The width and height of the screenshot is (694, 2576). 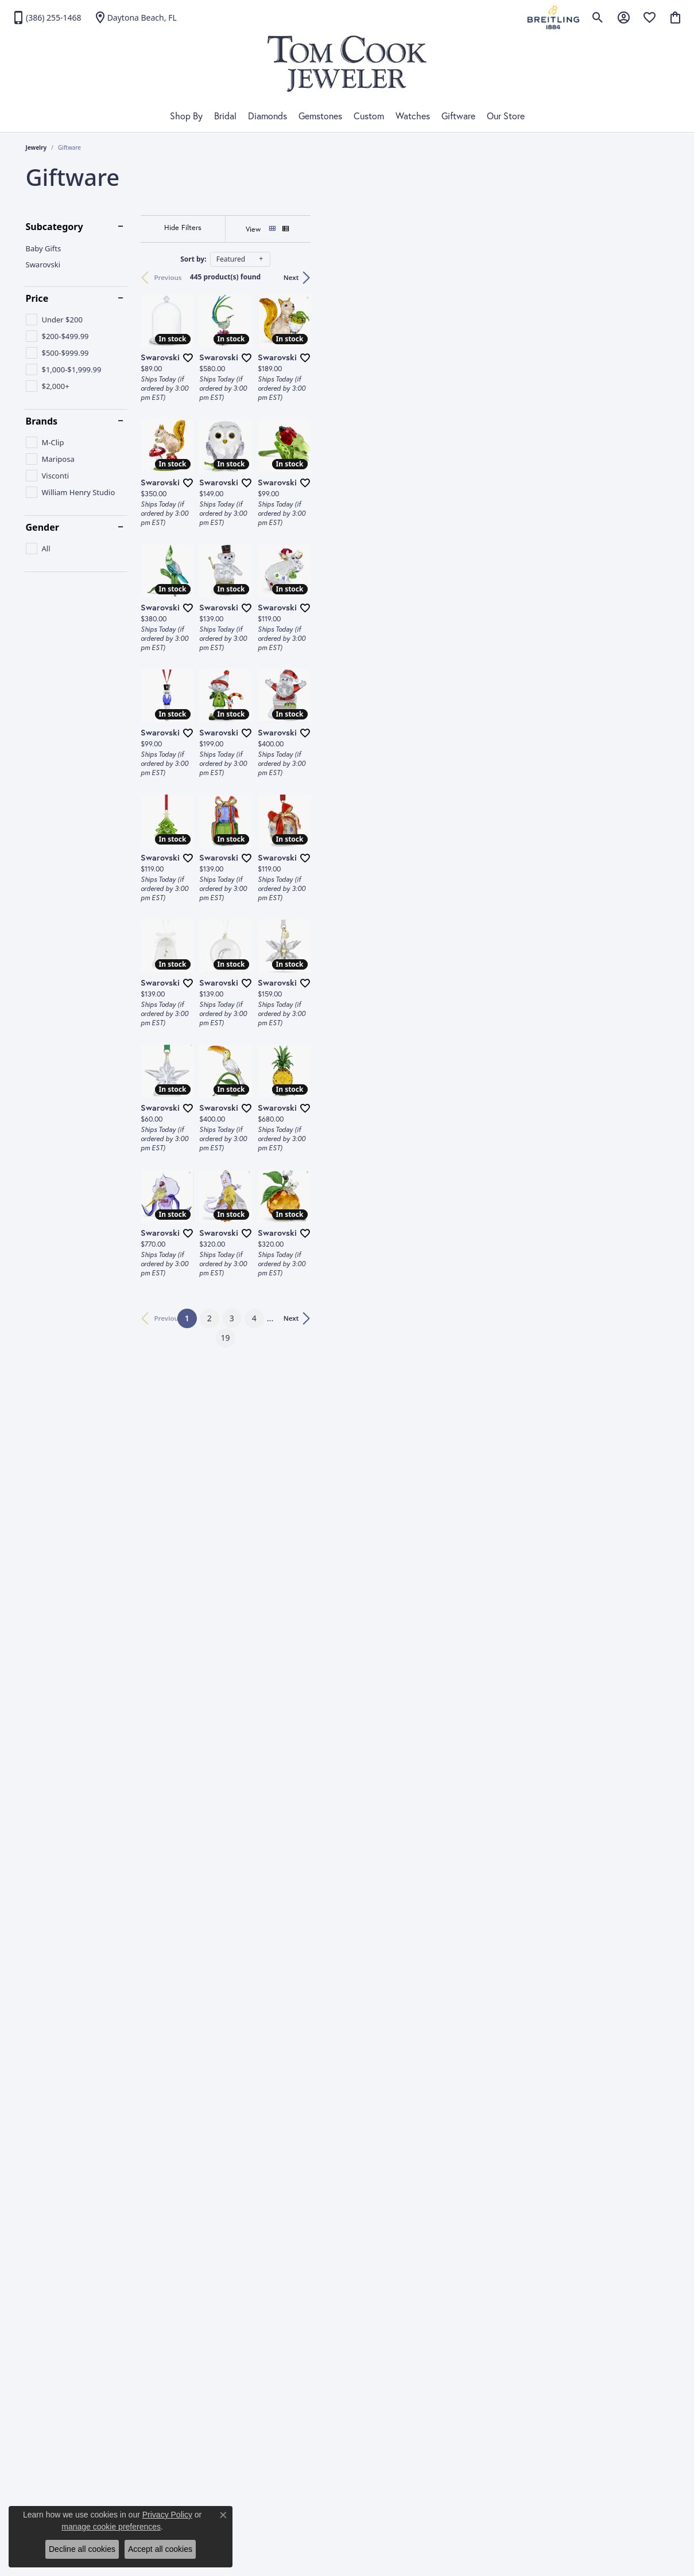 I want to click on Our Store, so click(x=506, y=116).